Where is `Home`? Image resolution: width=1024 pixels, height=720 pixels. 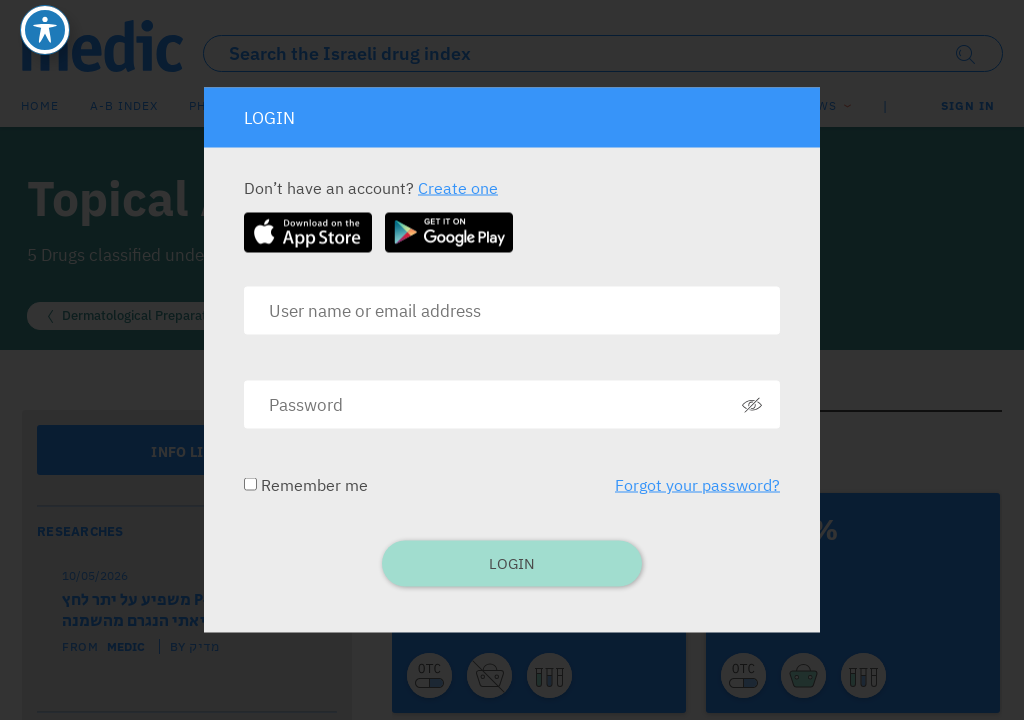 Home is located at coordinates (40, 105).